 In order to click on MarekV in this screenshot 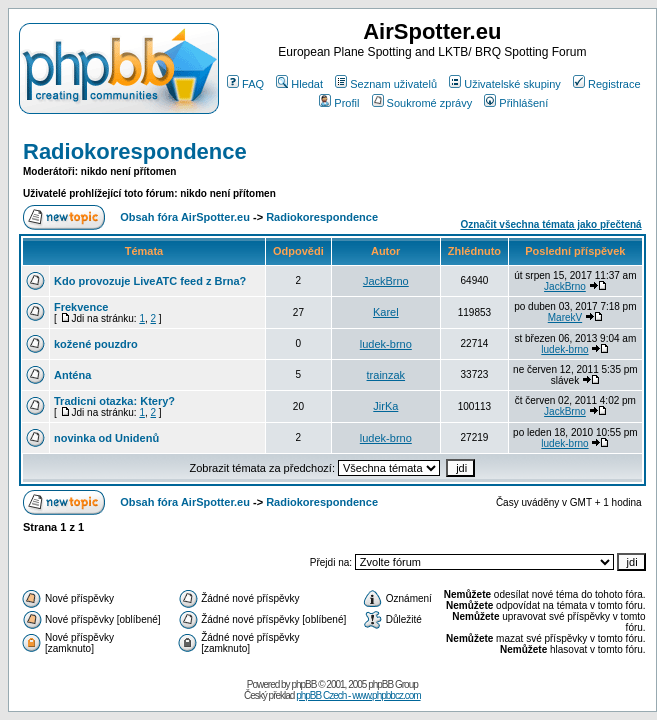, I will do `click(565, 317)`.